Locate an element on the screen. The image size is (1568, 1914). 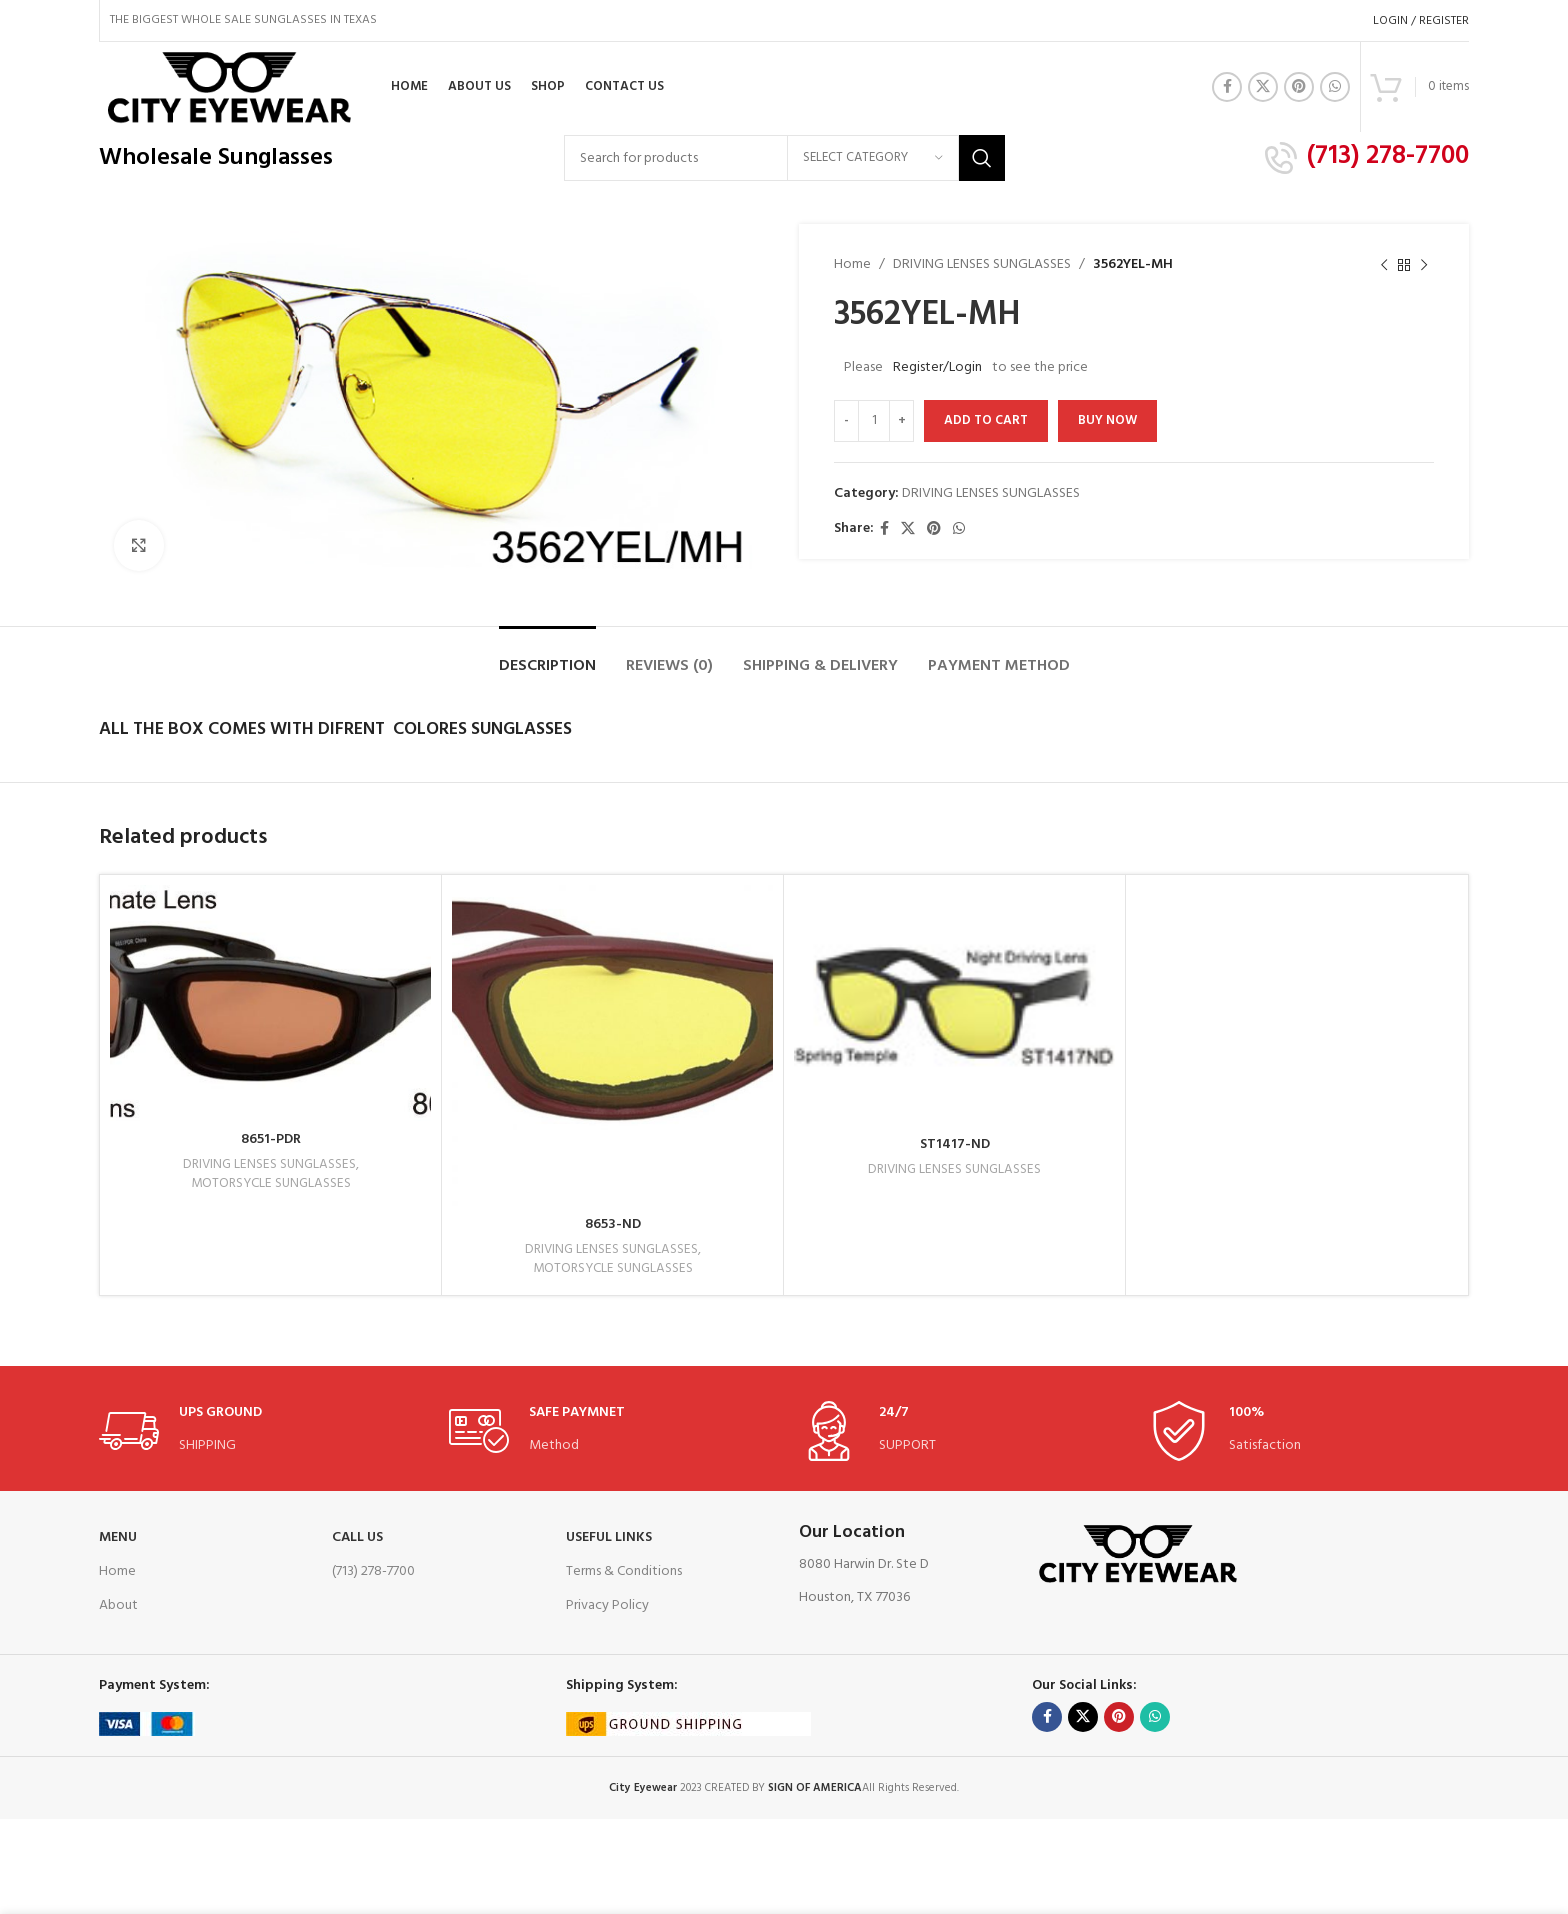
[Infobox link] is located at coordinates (1367, 158).